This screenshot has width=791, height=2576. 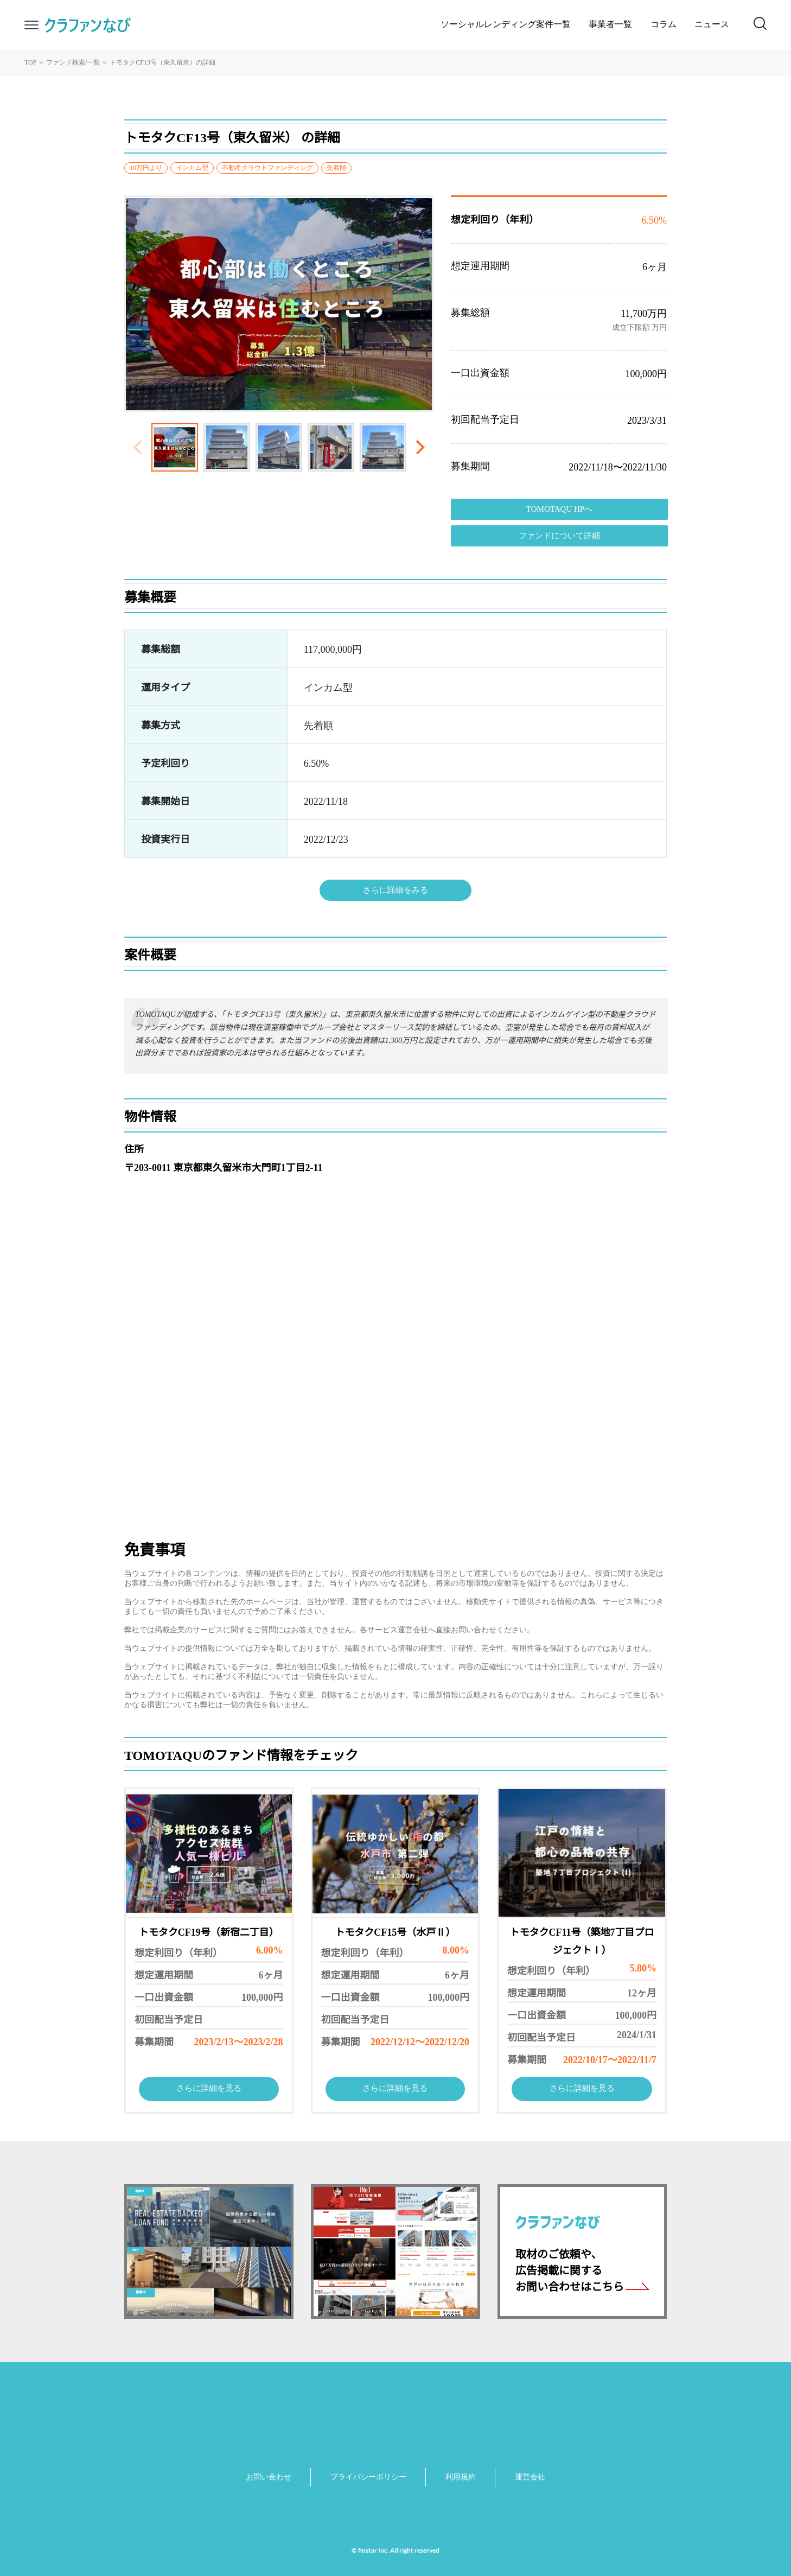 What do you see at coordinates (663, 24) in the screenshot?
I see `コラム` at bounding box center [663, 24].